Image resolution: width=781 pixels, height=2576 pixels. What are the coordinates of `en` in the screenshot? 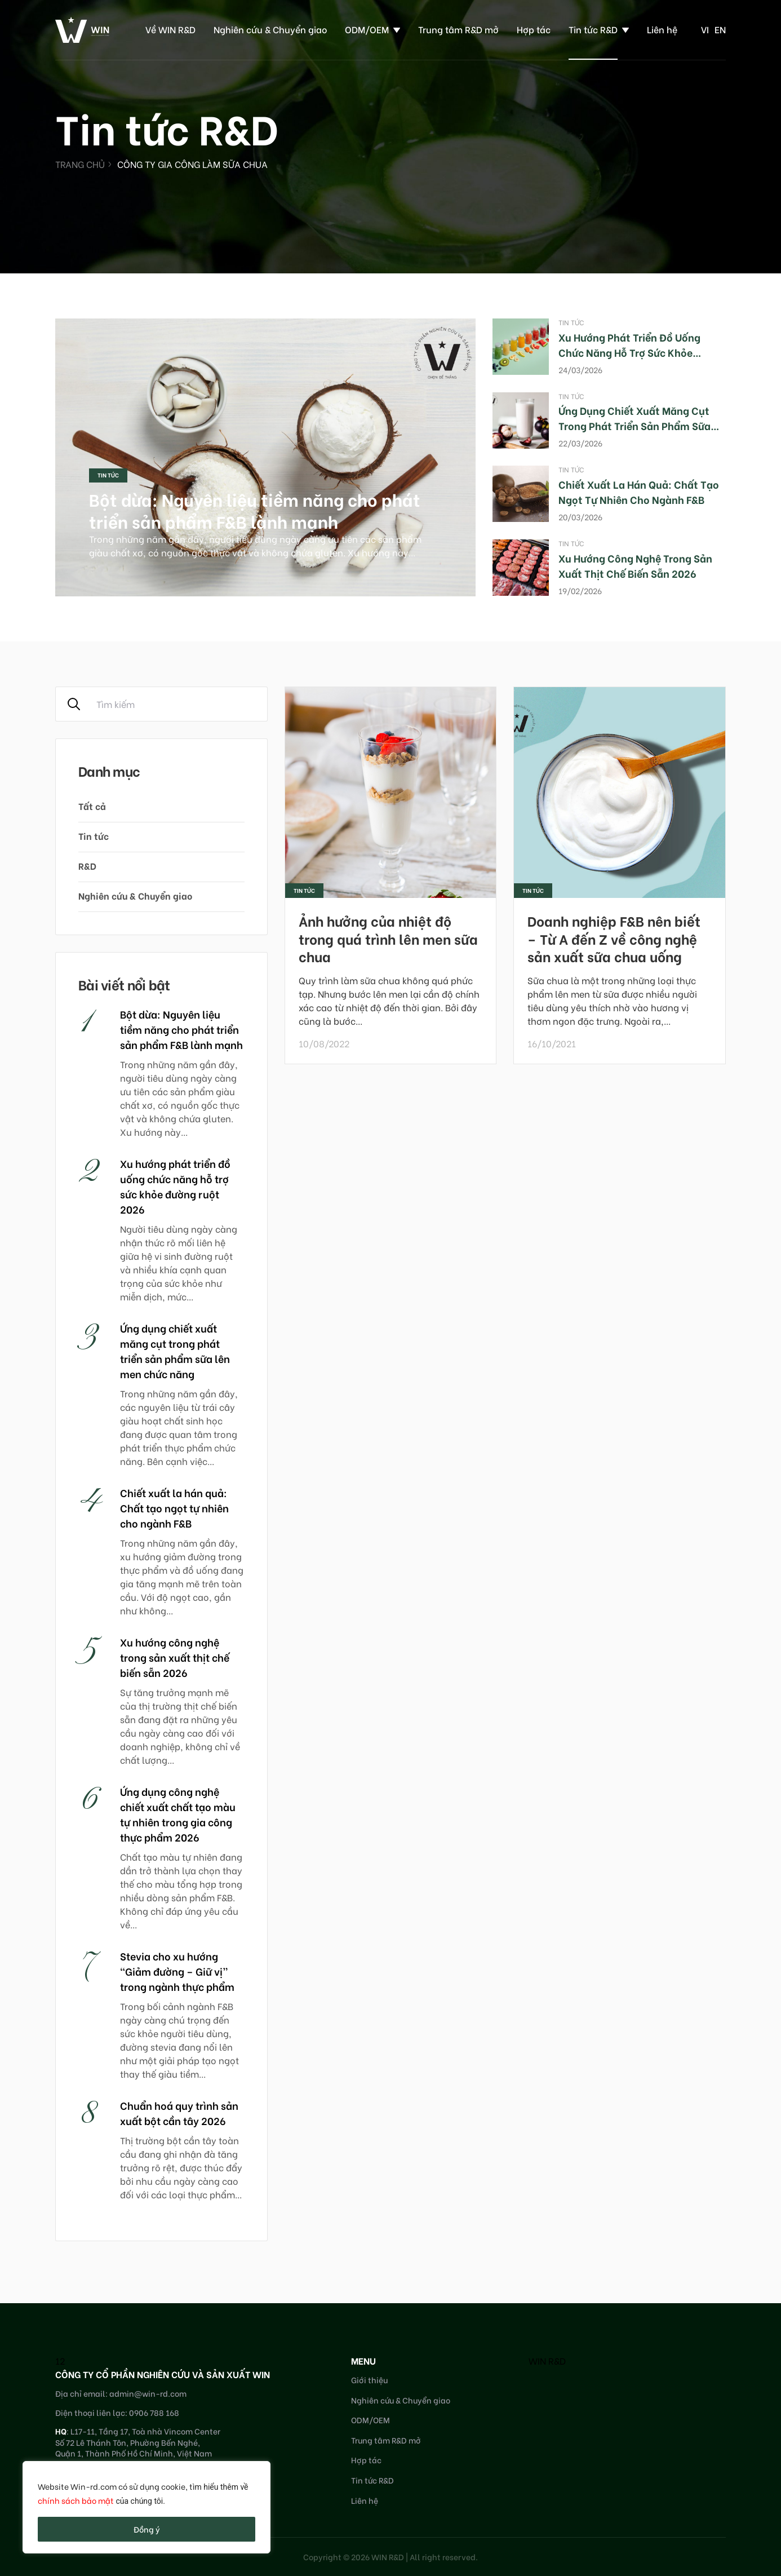 It's located at (720, 29).